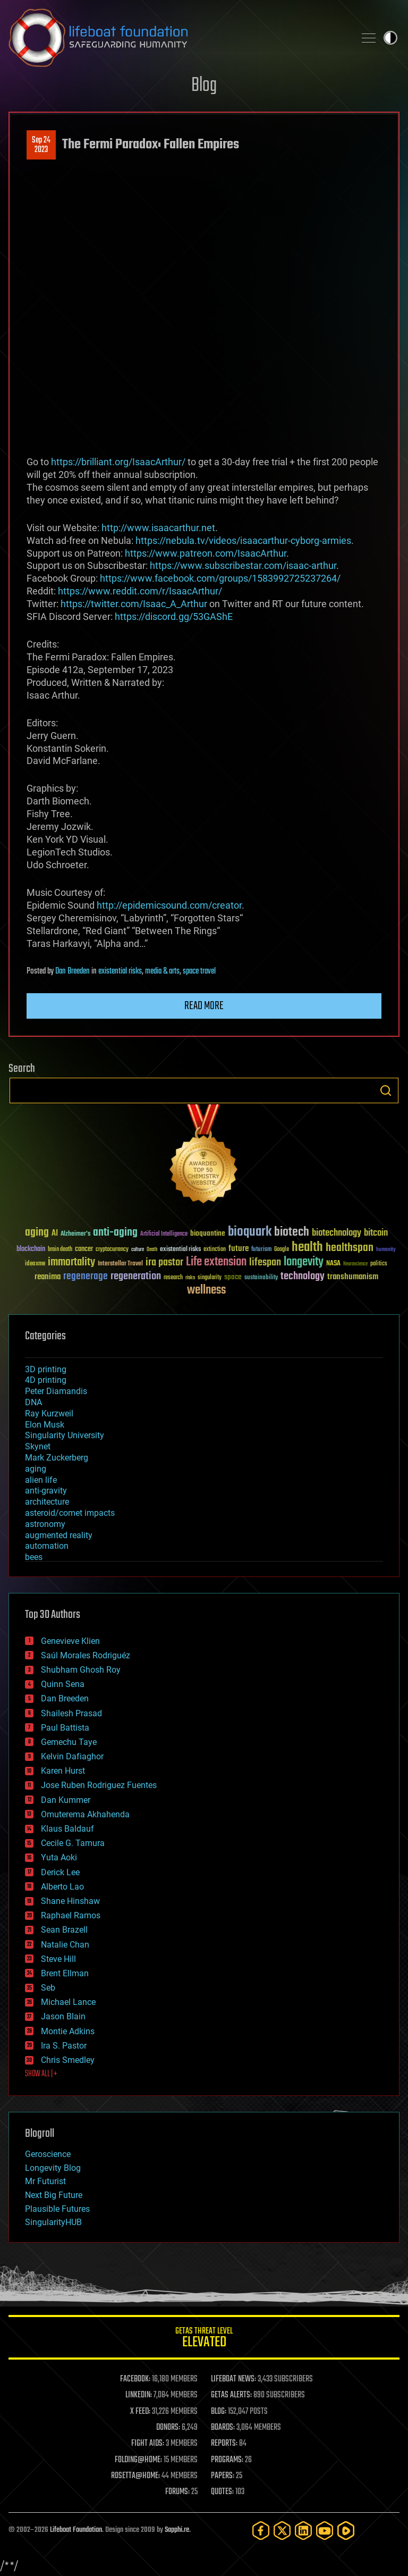 This screenshot has height=2576, width=408. Describe the element at coordinates (56, 1391) in the screenshot. I see `Peter Diamandis` at that location.